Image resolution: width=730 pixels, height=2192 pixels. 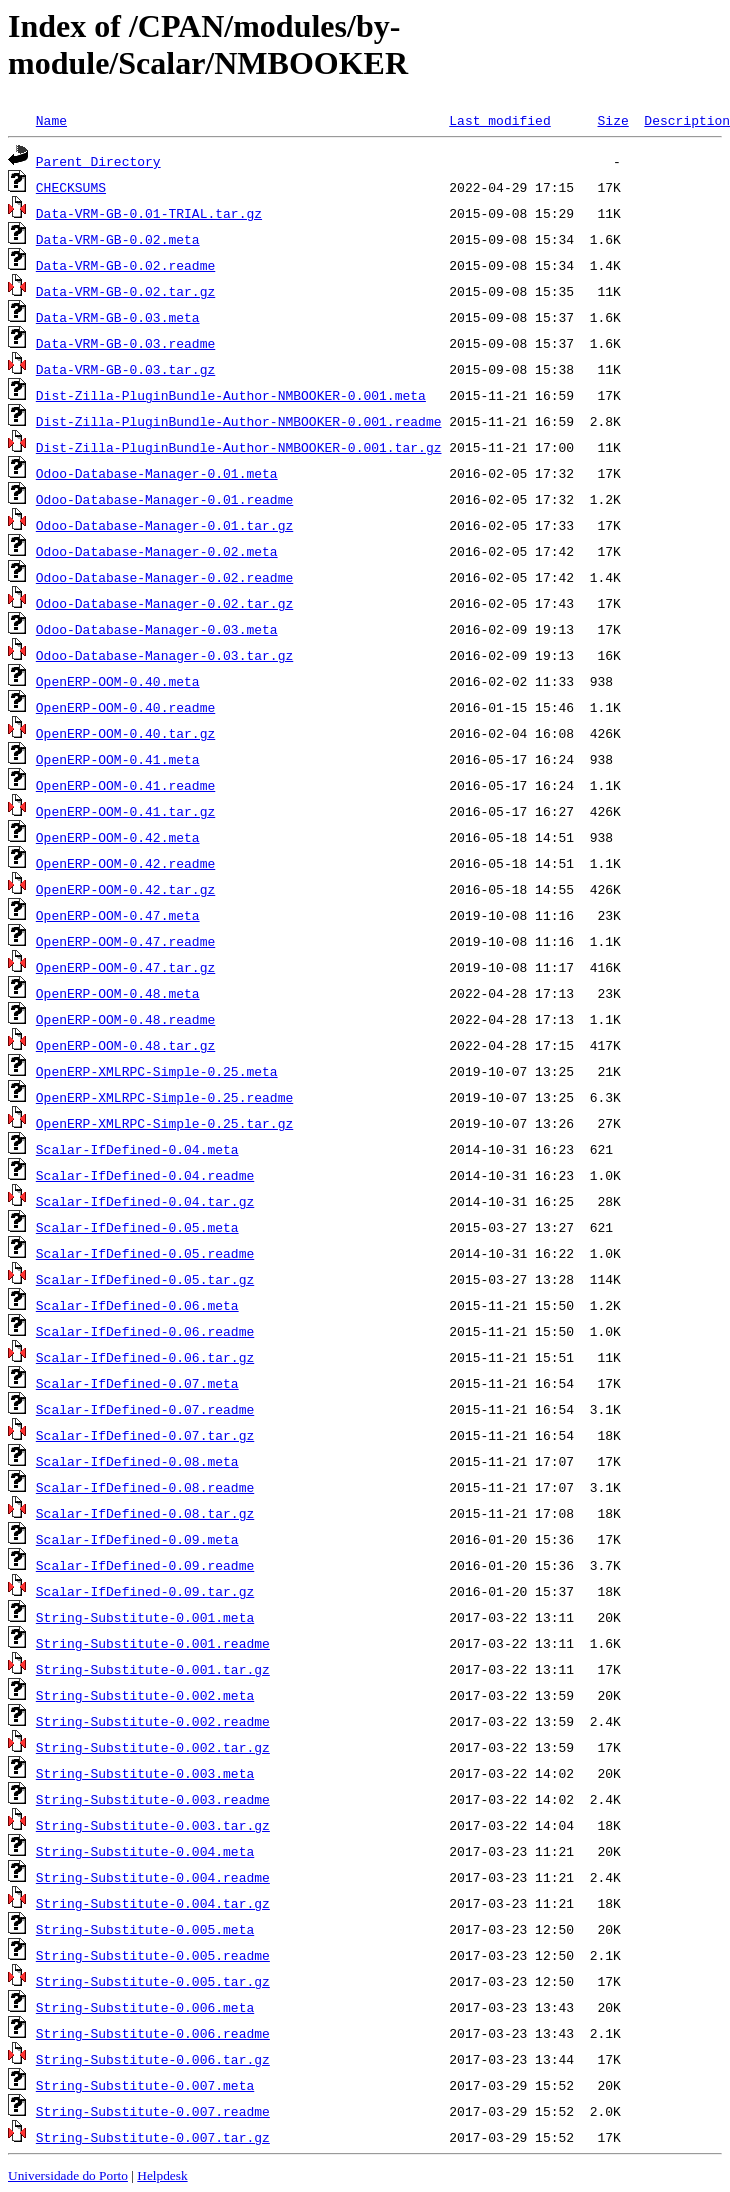 I want to click on Dist-Zilla-PluginBundle-Author-NMBOOKER-0.001.meta, so click(x=231, y=395).